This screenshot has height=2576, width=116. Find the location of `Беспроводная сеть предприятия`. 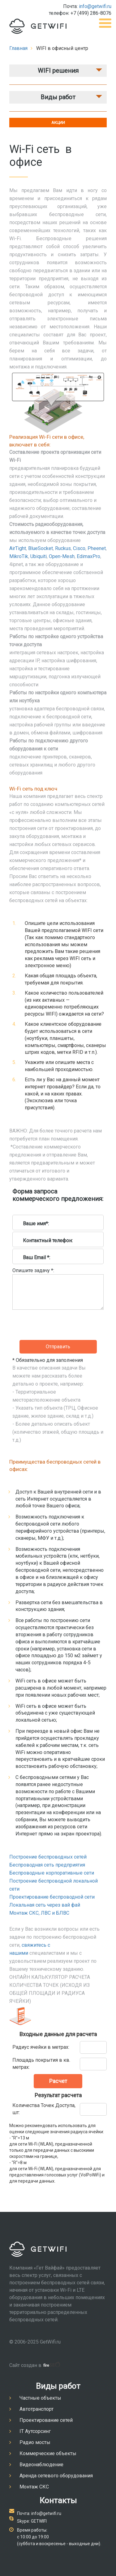

Беспроводная сеть предприятия is located at coordinates (47, 1865).